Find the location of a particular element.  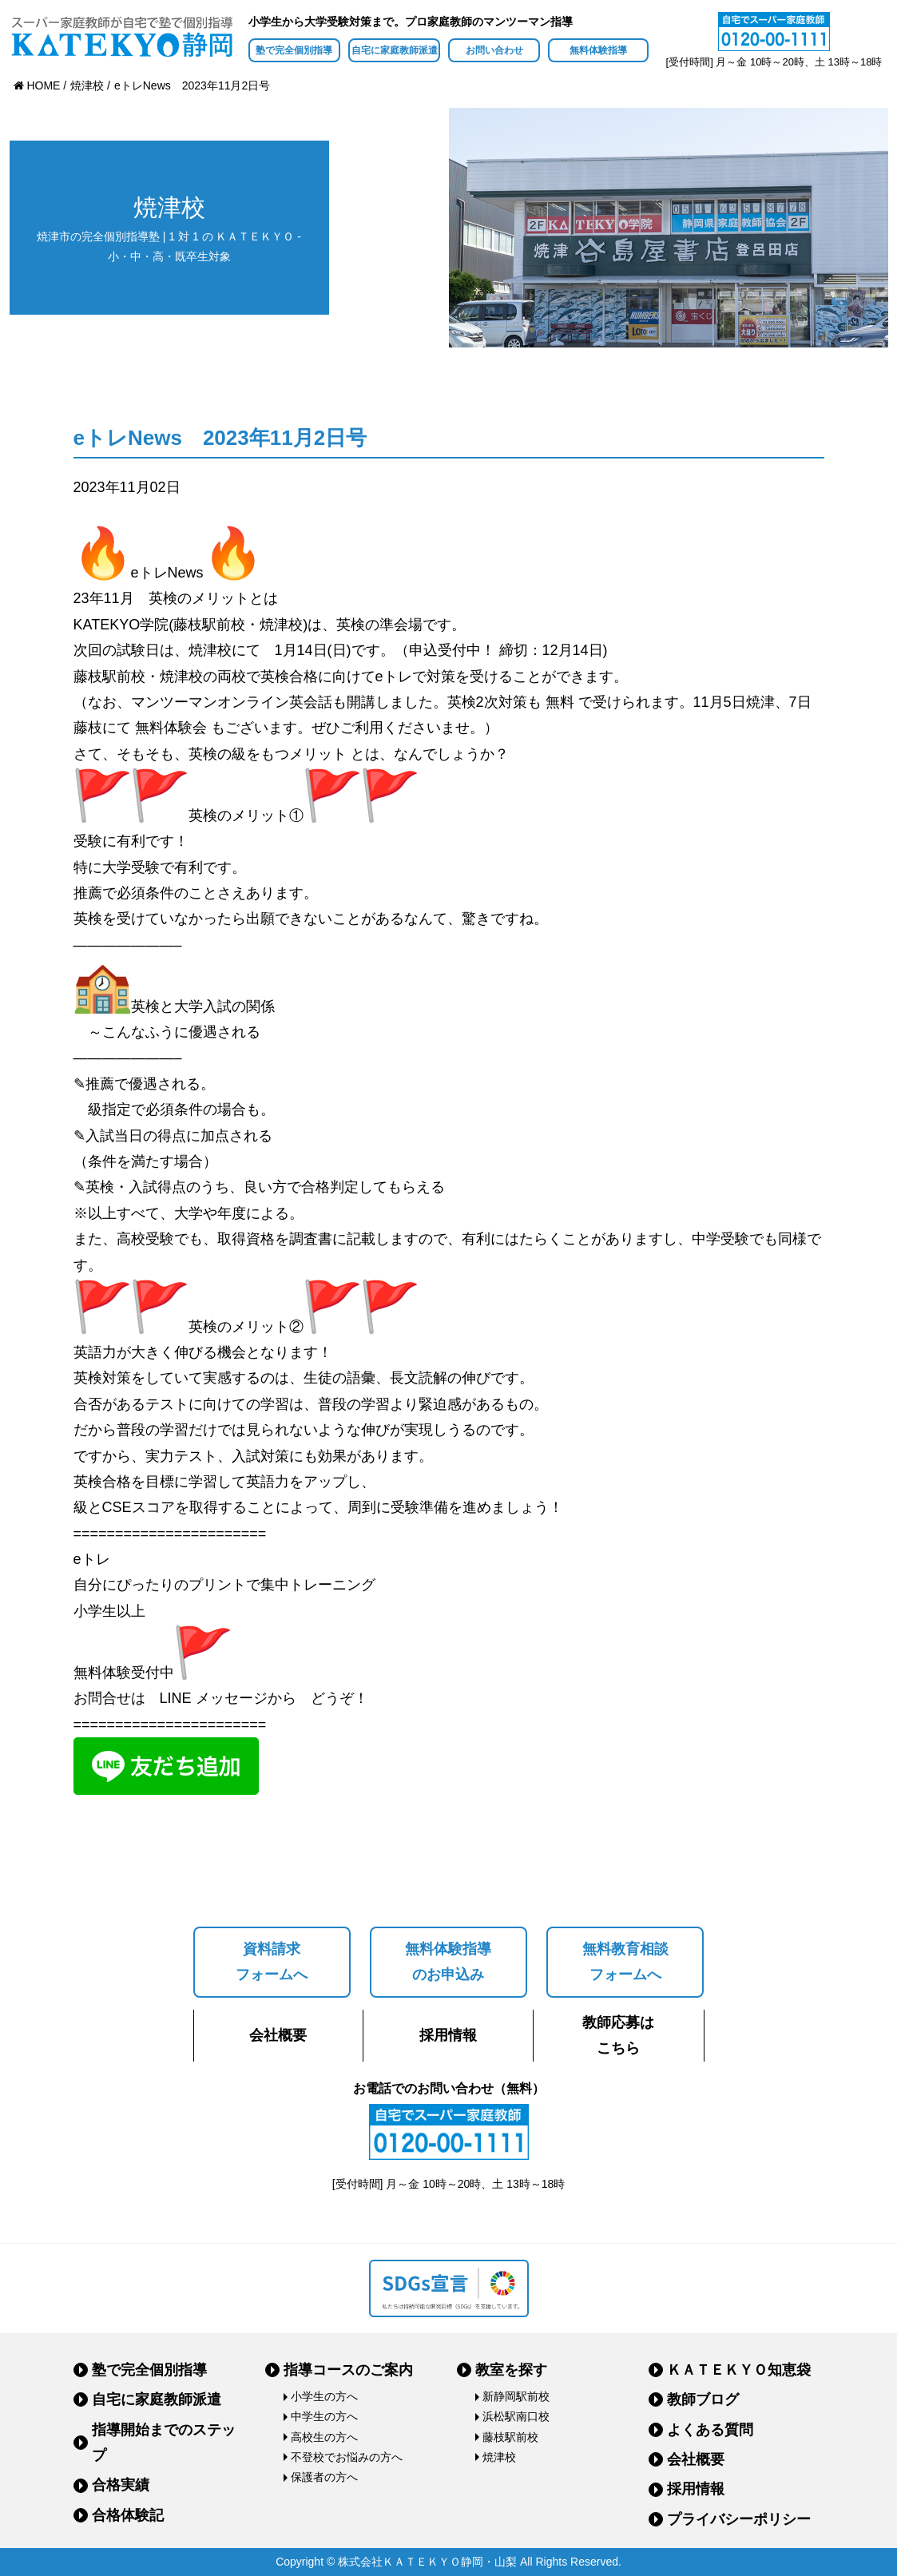

資料請求フォームへ is located at coordinates (272, 1962).